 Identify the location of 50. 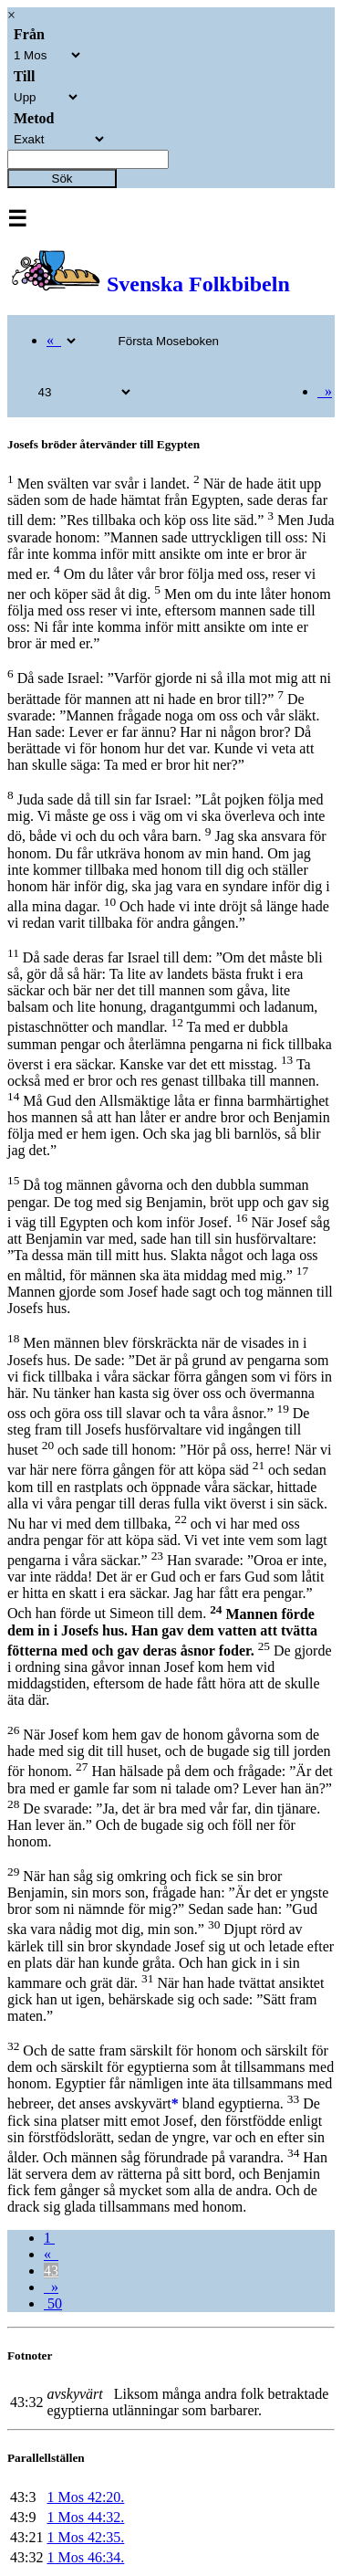
(53, 2303).